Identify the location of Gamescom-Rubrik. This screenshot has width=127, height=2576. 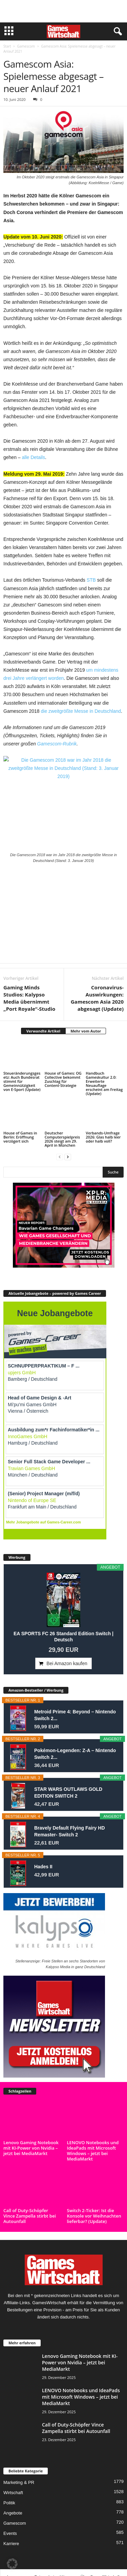
(57, 743).